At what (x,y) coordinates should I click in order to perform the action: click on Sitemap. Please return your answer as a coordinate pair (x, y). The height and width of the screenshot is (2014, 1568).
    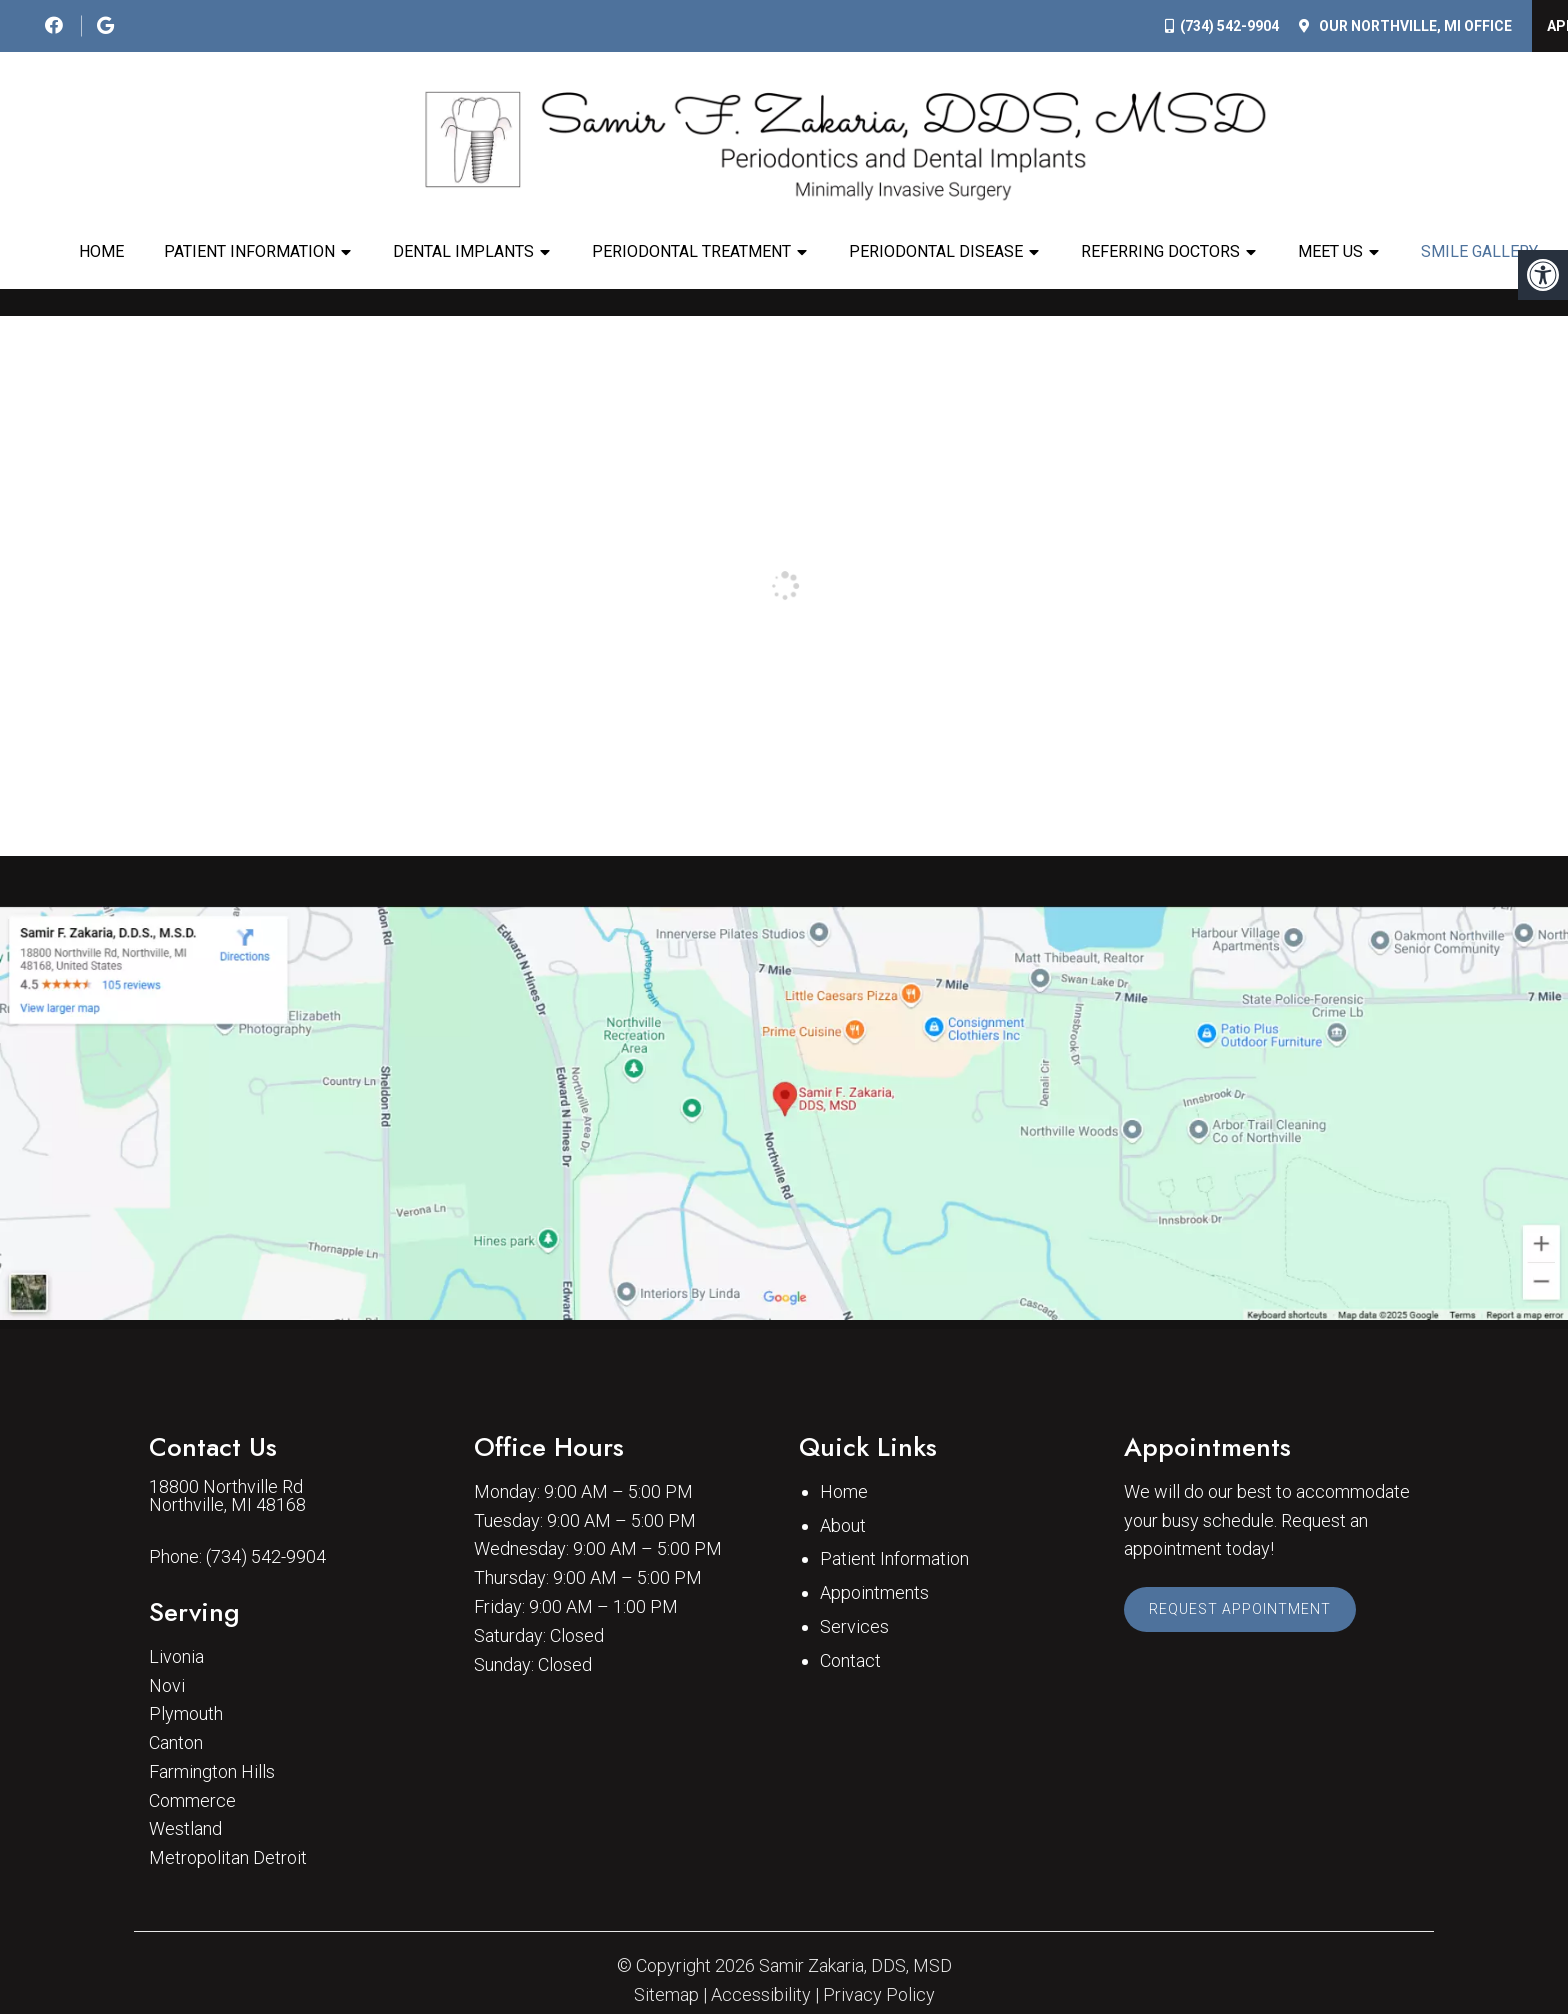
    Looking at the image, I should click on (666, 1995).